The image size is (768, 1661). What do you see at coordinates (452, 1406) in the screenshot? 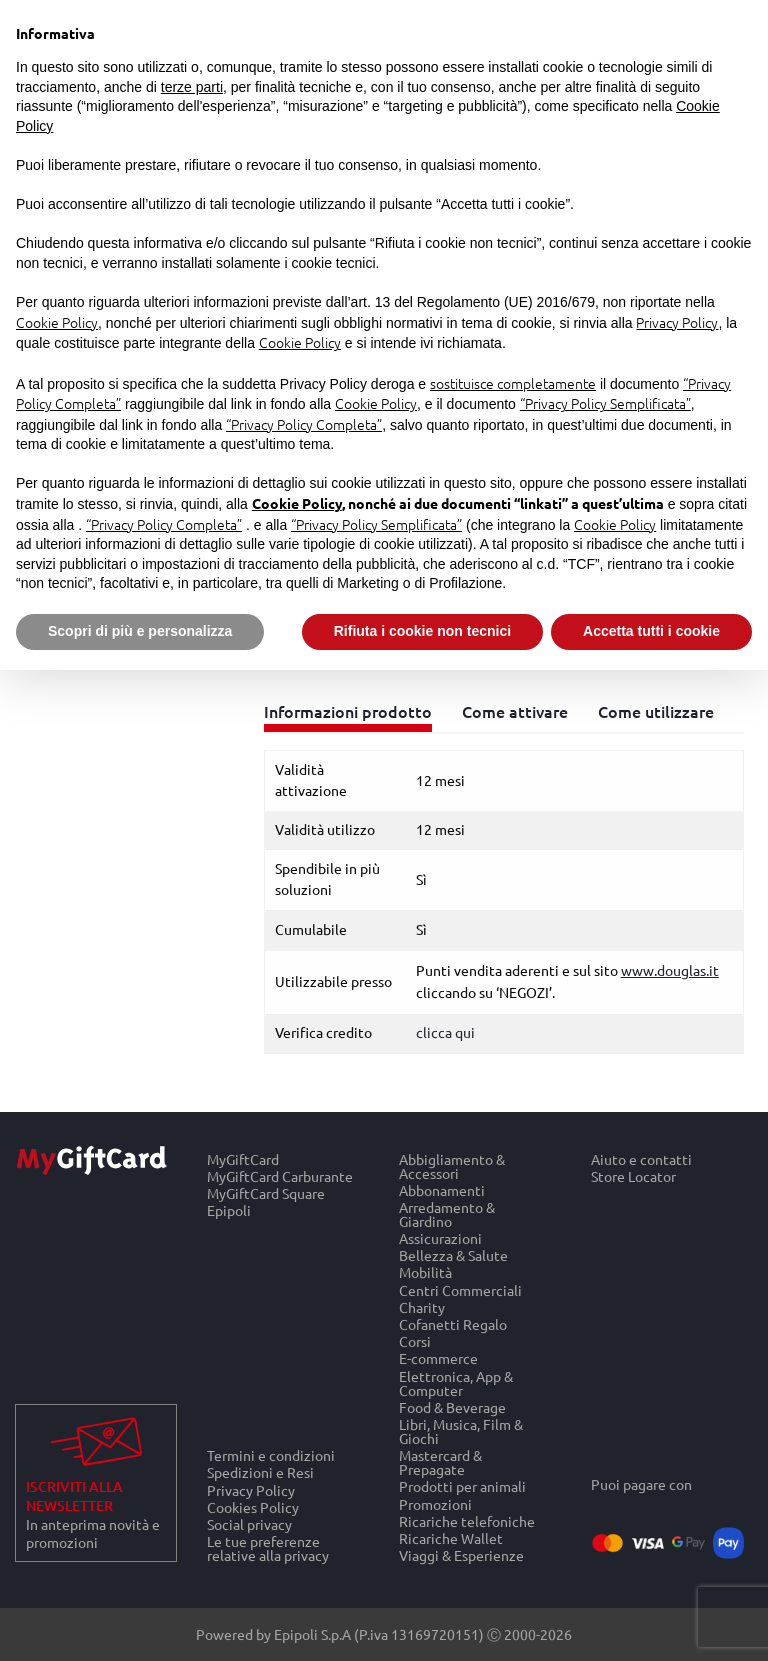
I see `Food & Beverage` at bounding box center [452, 1406].